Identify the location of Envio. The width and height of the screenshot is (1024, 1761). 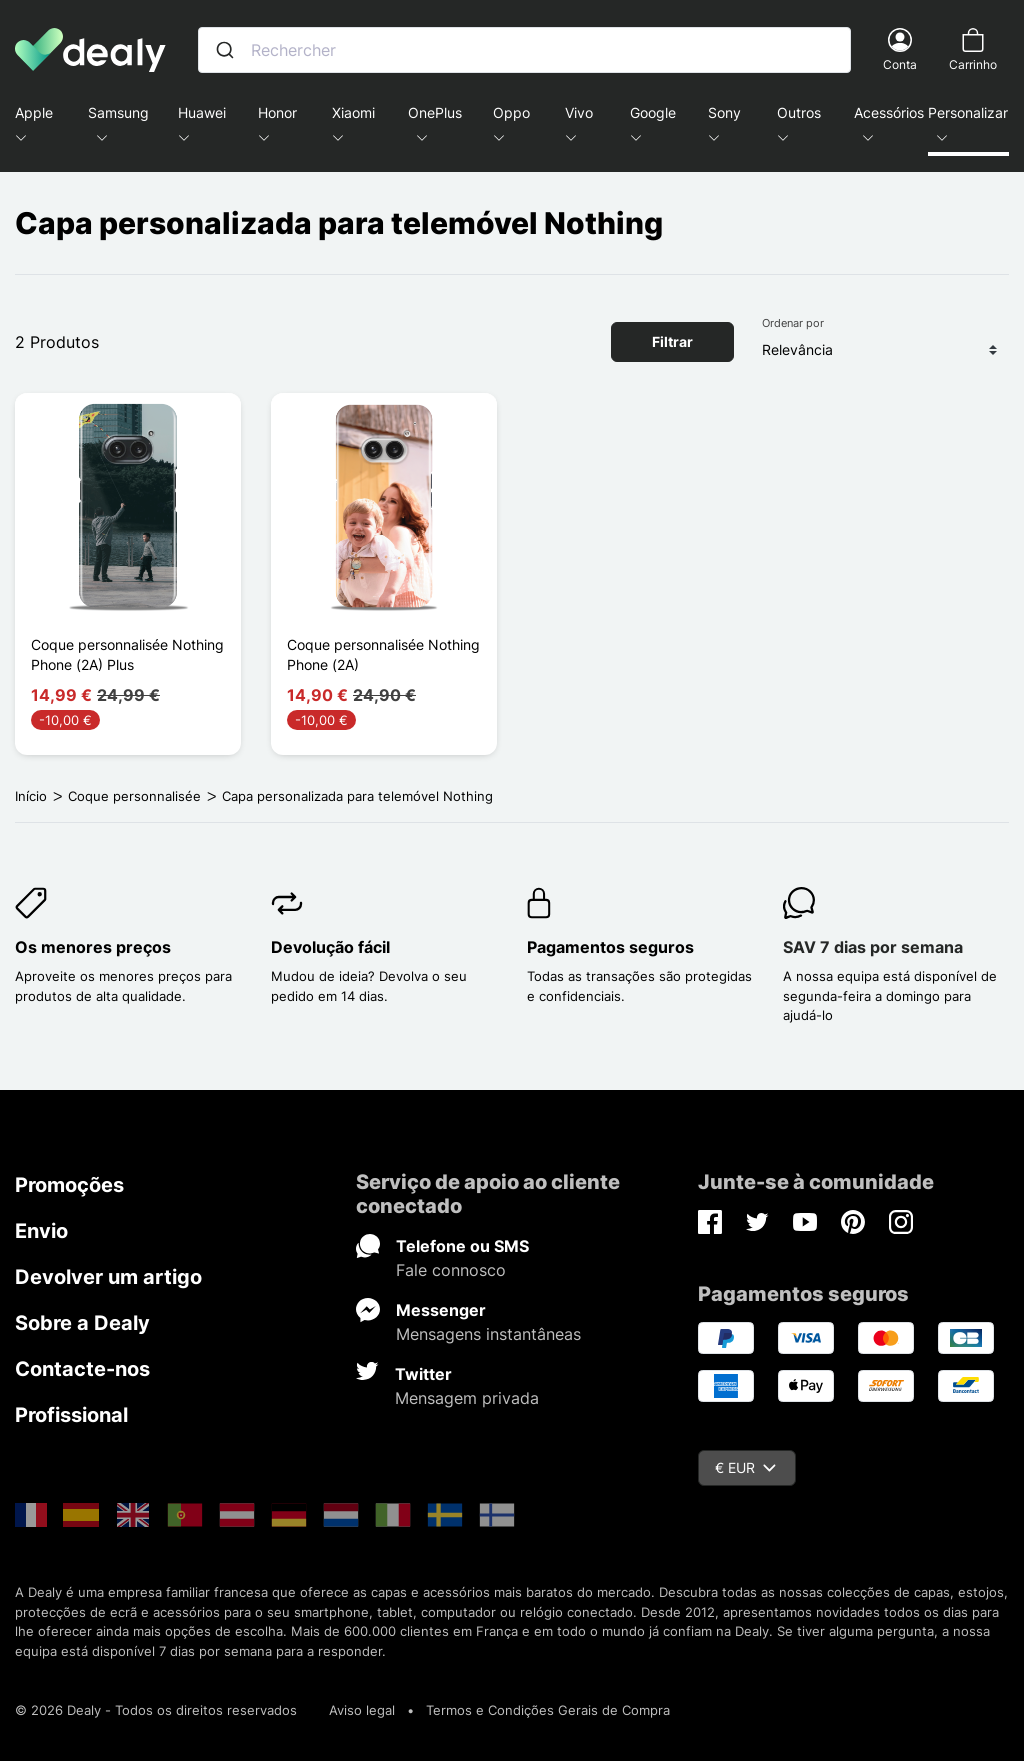
(41, 1231).